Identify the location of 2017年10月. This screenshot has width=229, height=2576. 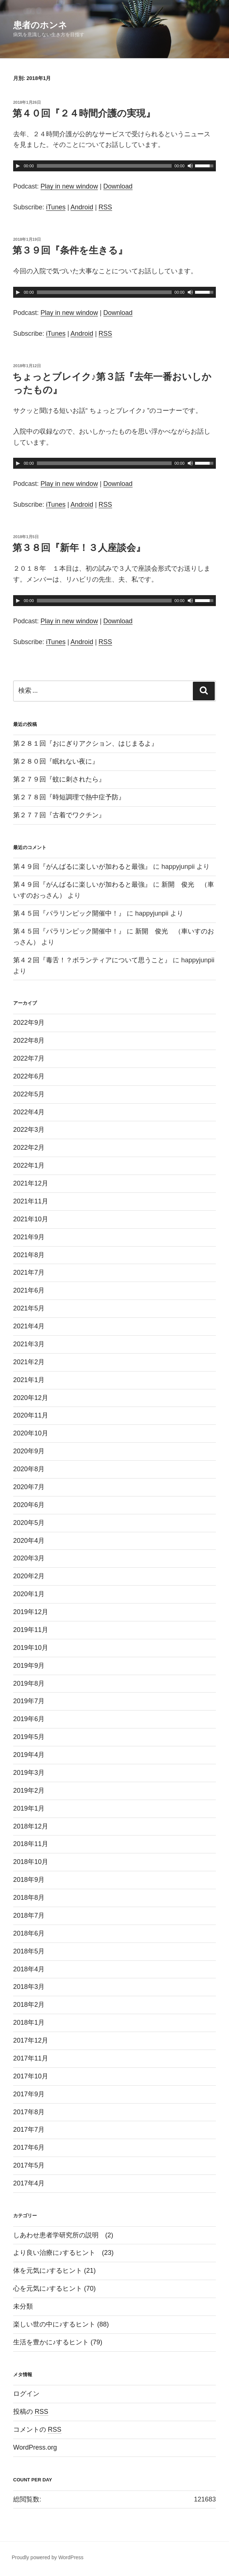
(30, 2076).